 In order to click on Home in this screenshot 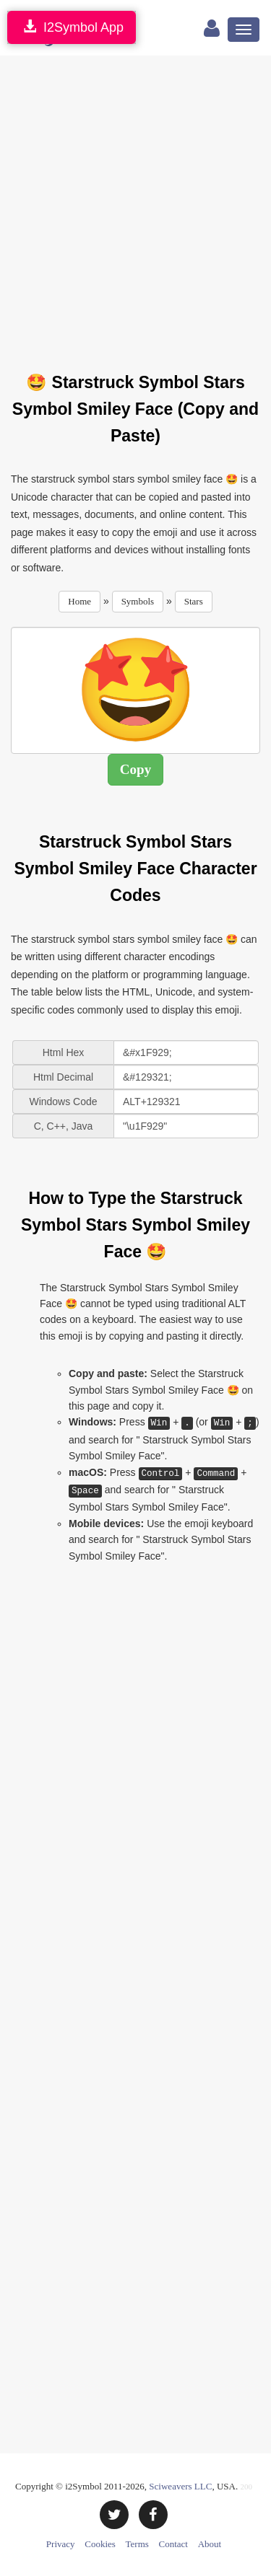, I will do `click(79, 601)`.